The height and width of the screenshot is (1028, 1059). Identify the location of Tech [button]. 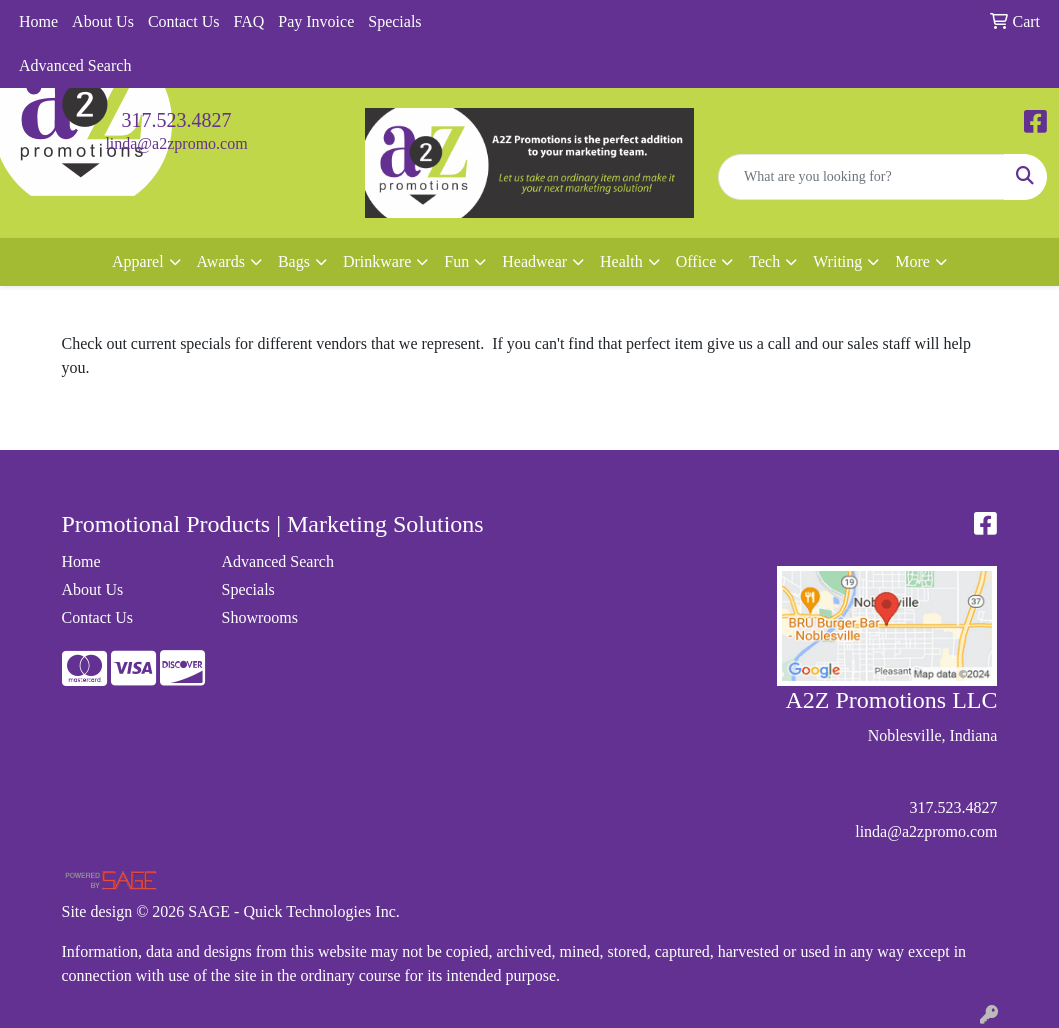
(764, 261).